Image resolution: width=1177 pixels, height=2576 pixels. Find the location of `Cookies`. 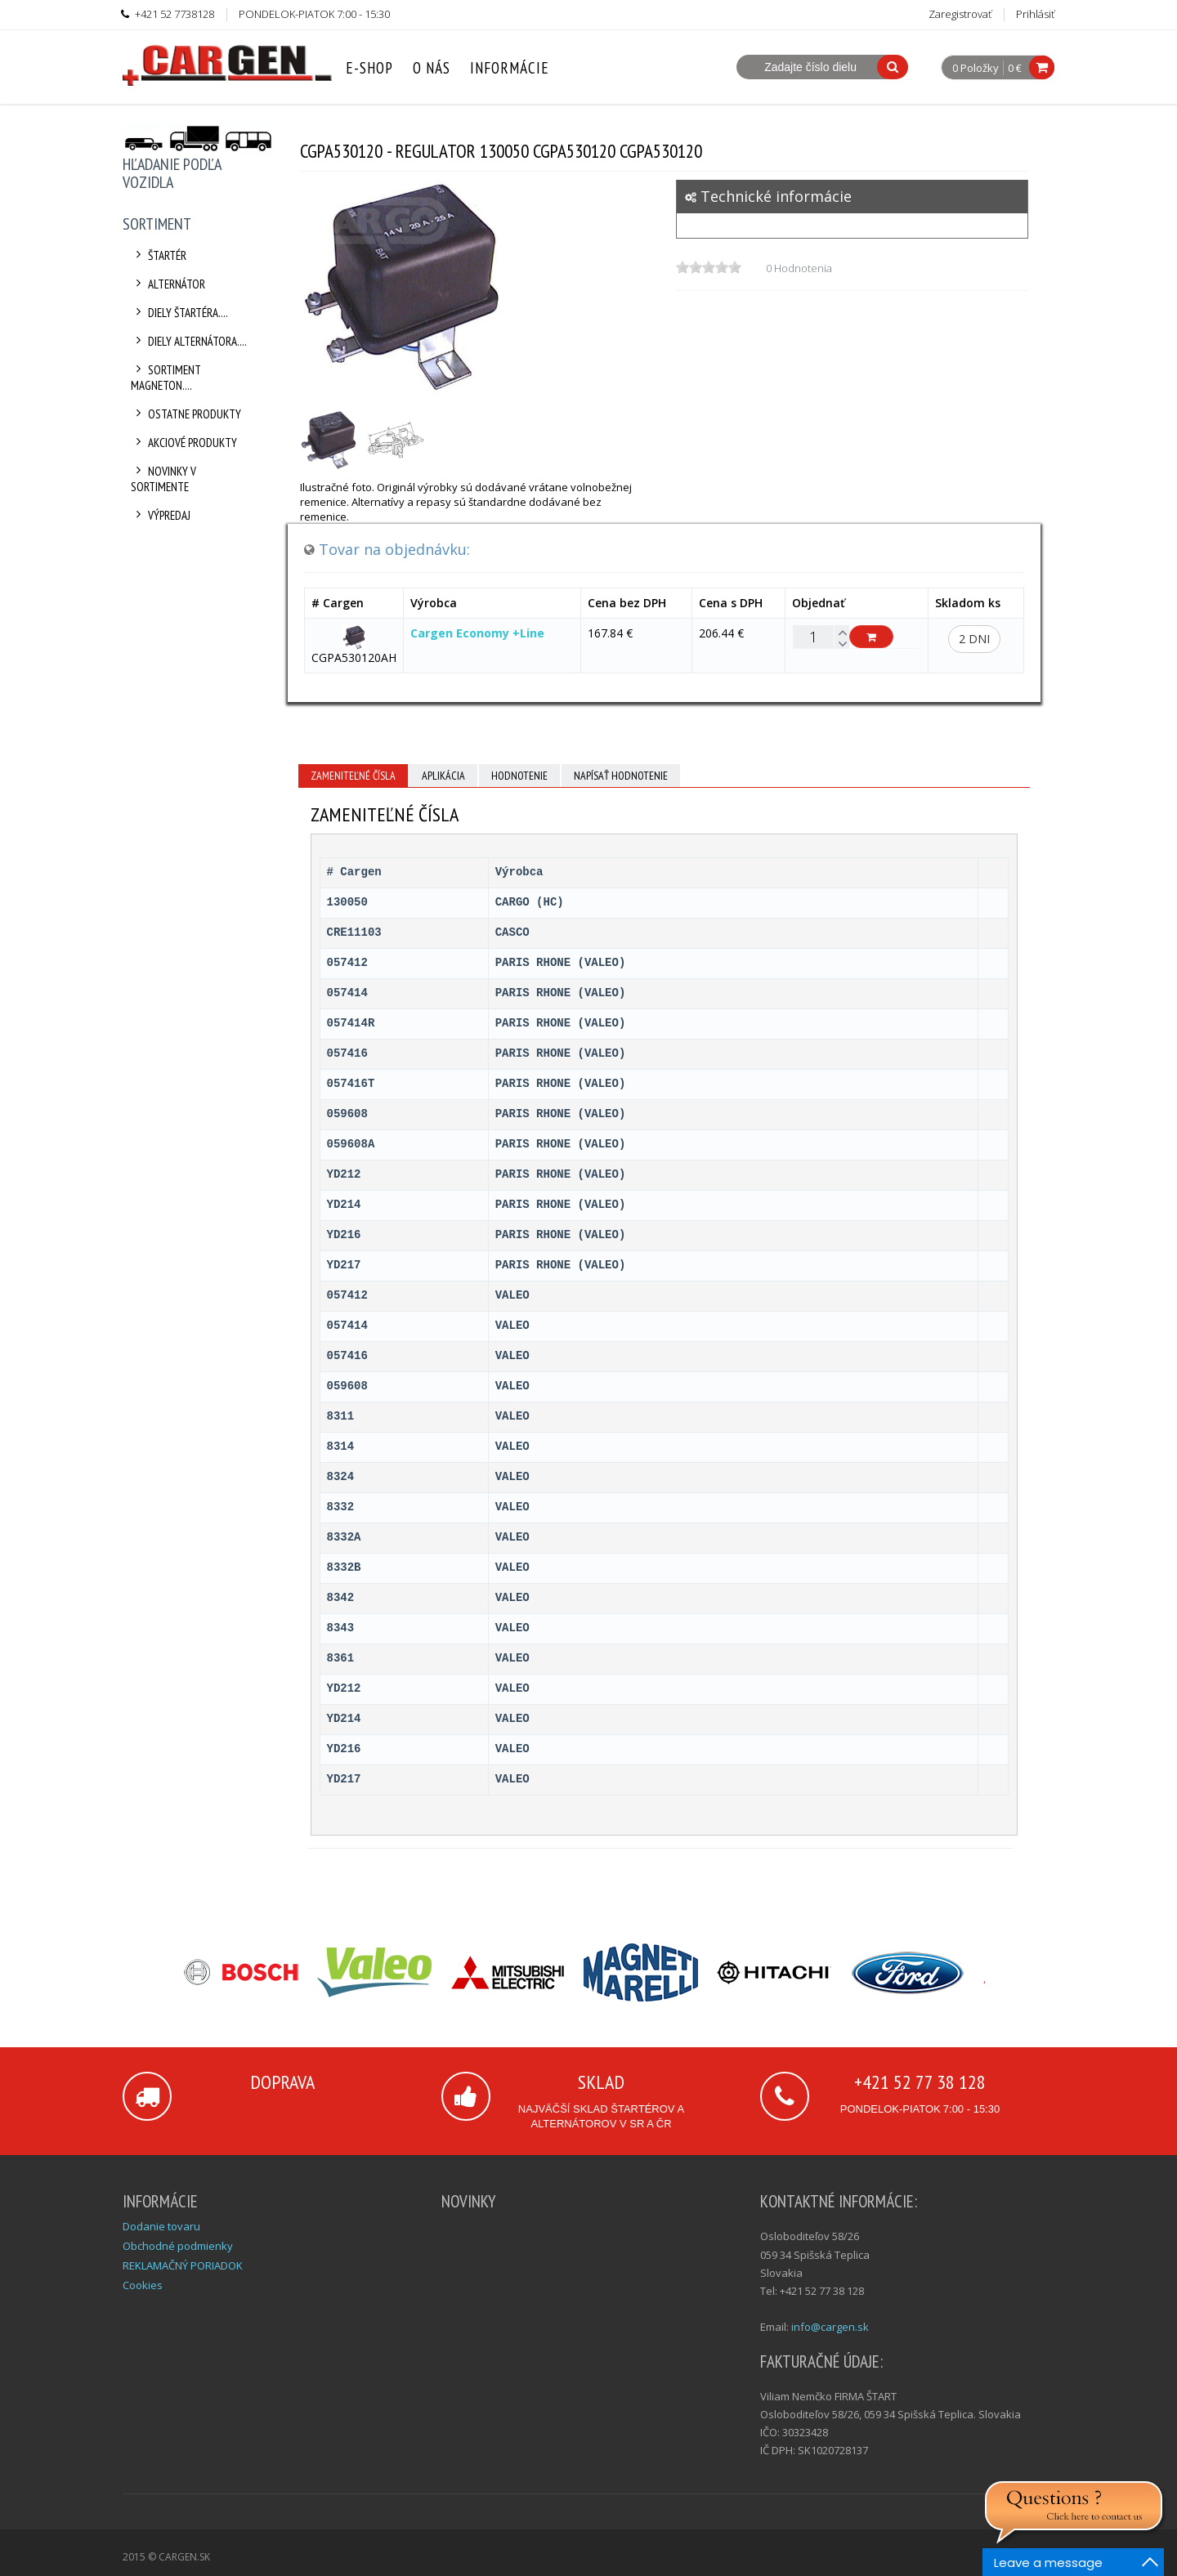

Cookies is located at coordinates (143, 2285).